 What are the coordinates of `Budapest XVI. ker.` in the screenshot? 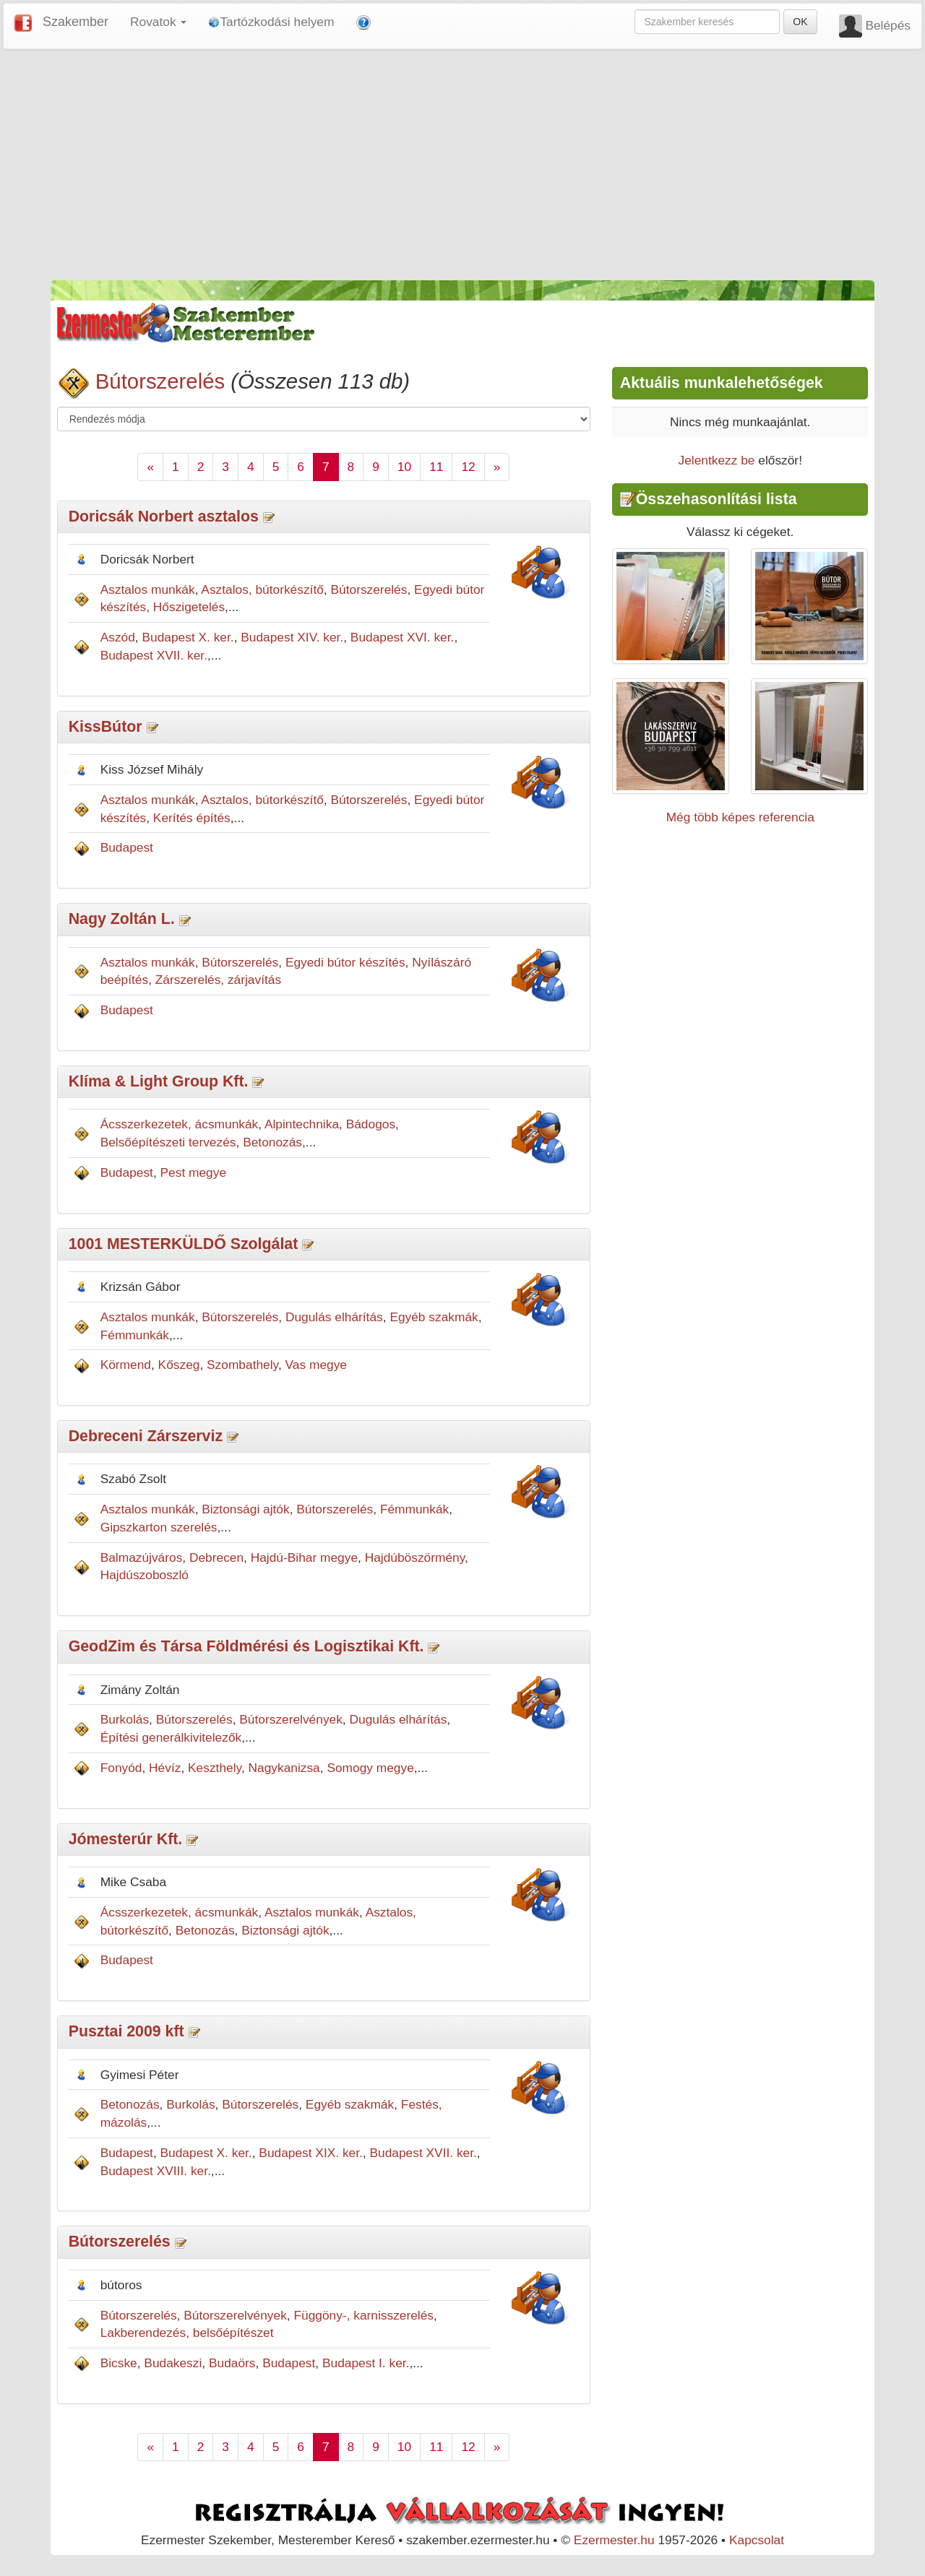 It's located at (402, 637).